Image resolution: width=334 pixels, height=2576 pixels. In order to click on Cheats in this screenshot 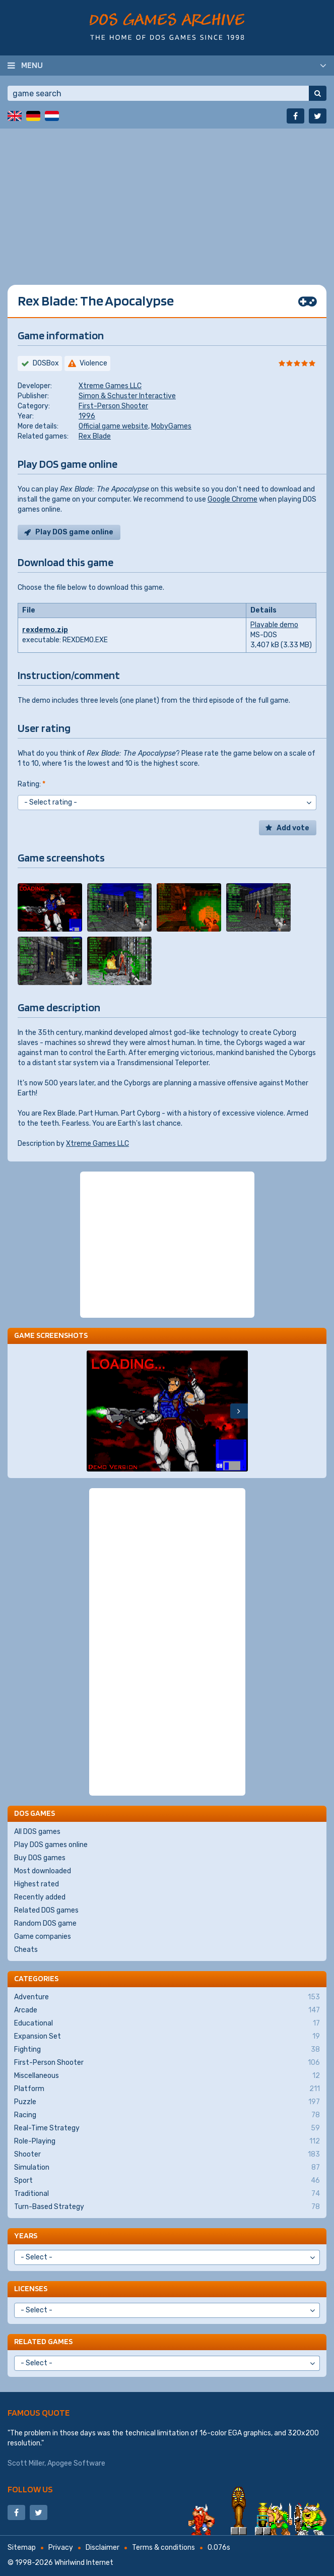, I will do `click(26, 1949)`.